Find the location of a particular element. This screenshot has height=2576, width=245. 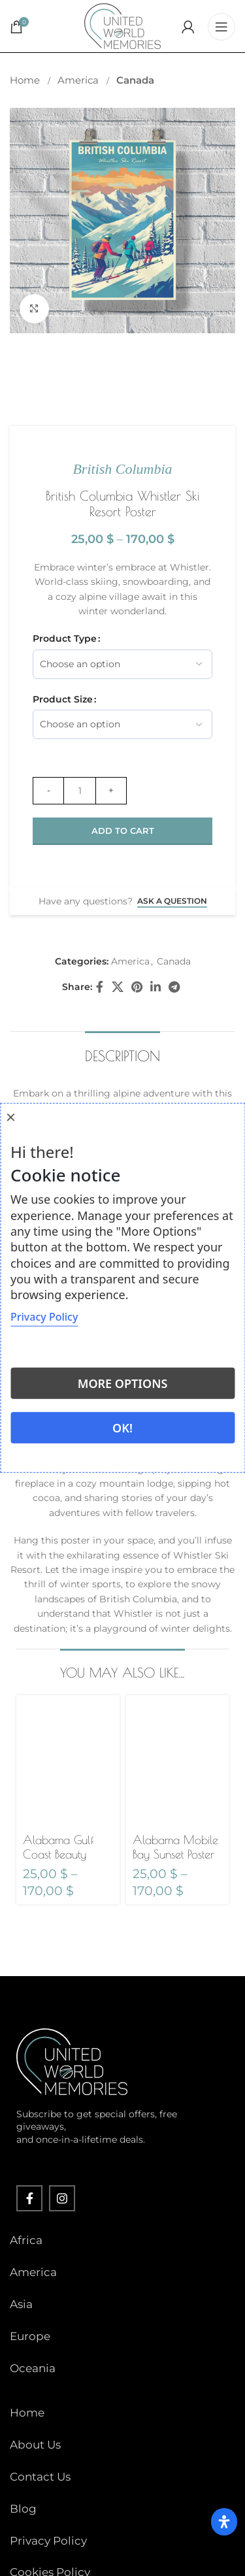

About Us is located at coordinates (35, 2444).